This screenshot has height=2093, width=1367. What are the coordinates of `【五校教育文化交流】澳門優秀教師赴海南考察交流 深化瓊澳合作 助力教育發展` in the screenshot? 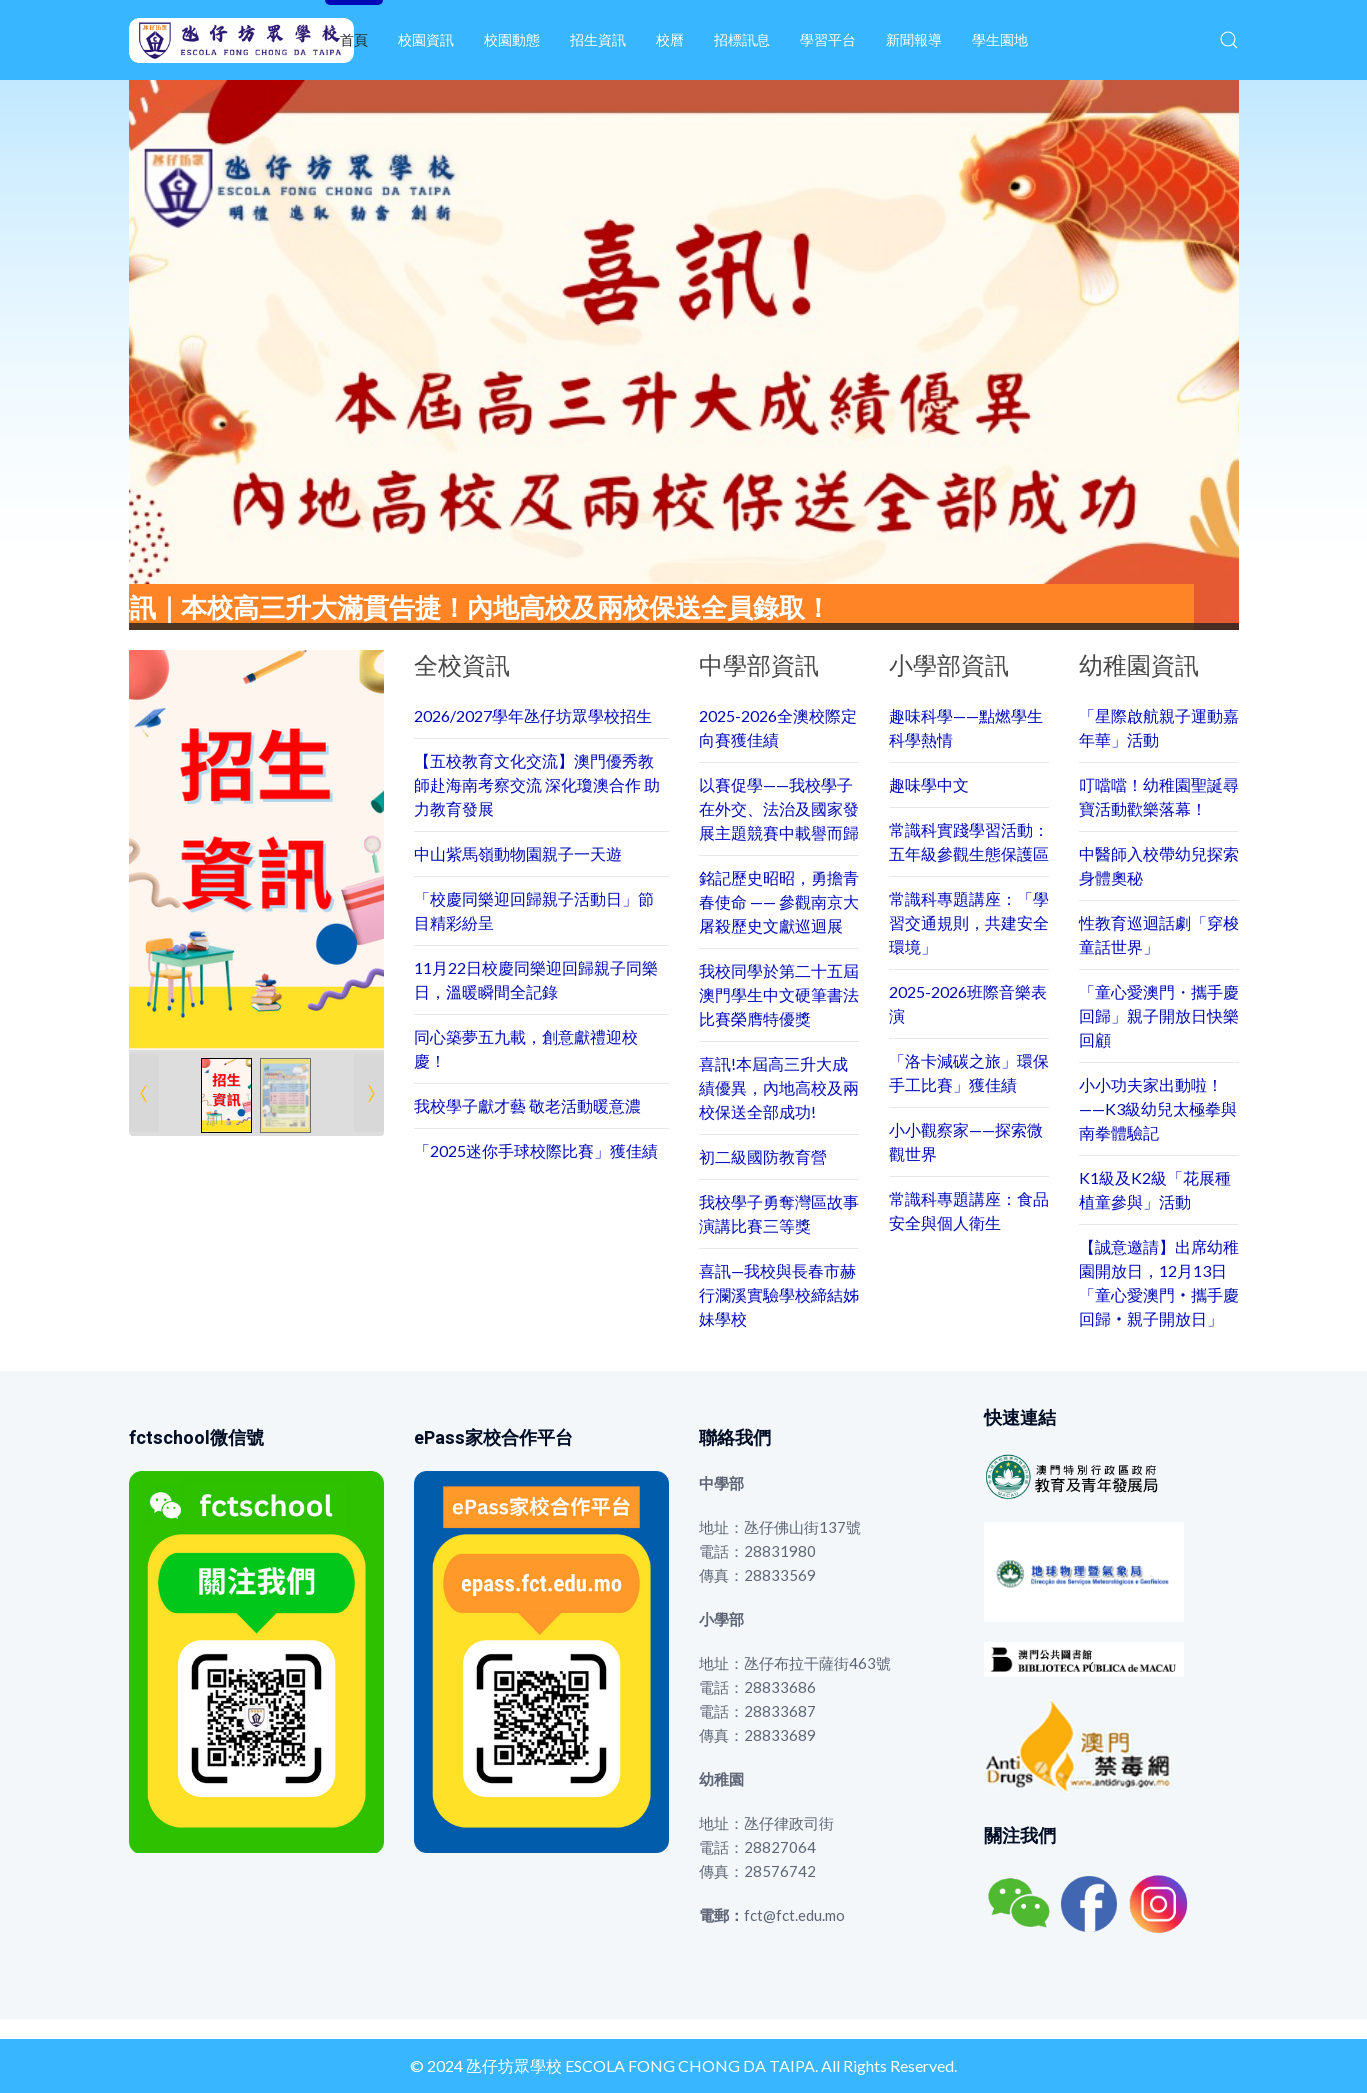 It's located at (537, 784).